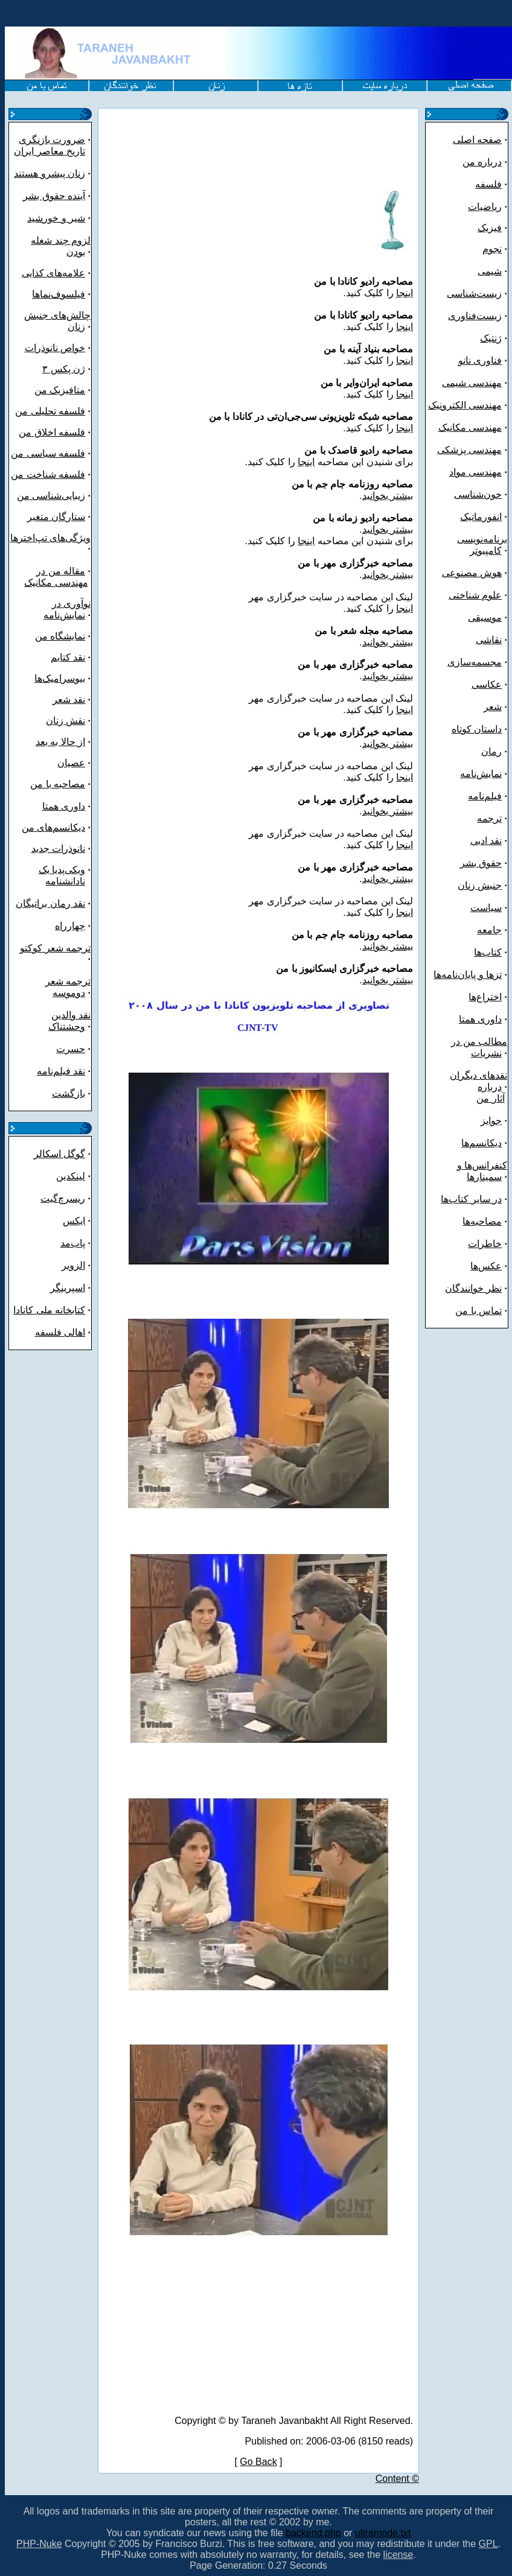 The height and width of the screenshot is (2576, 512). I want to click on متافیزیک من, so click(59, 390).